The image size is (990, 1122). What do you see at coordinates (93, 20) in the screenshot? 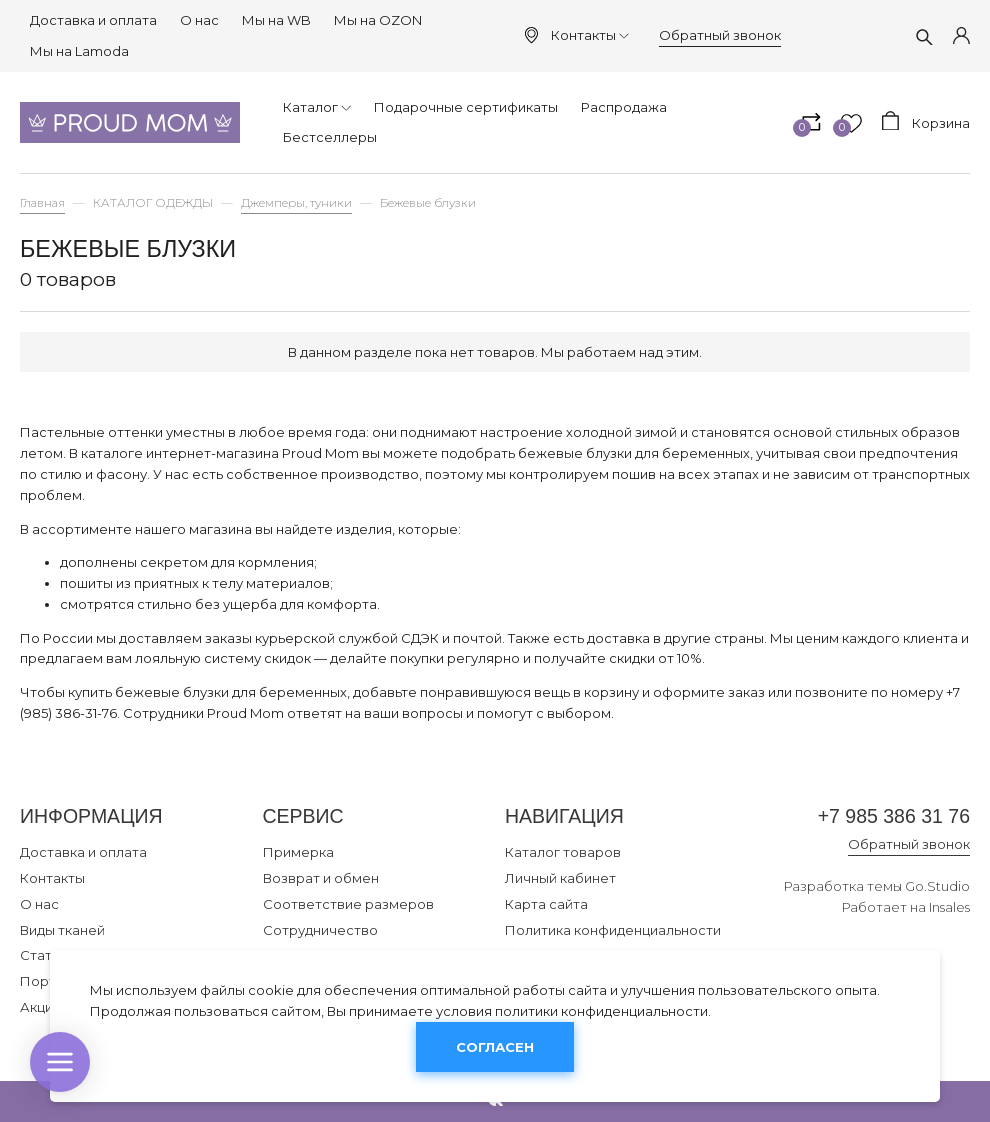
I see `Доставка и оплата` at bounding box center [93, 20].